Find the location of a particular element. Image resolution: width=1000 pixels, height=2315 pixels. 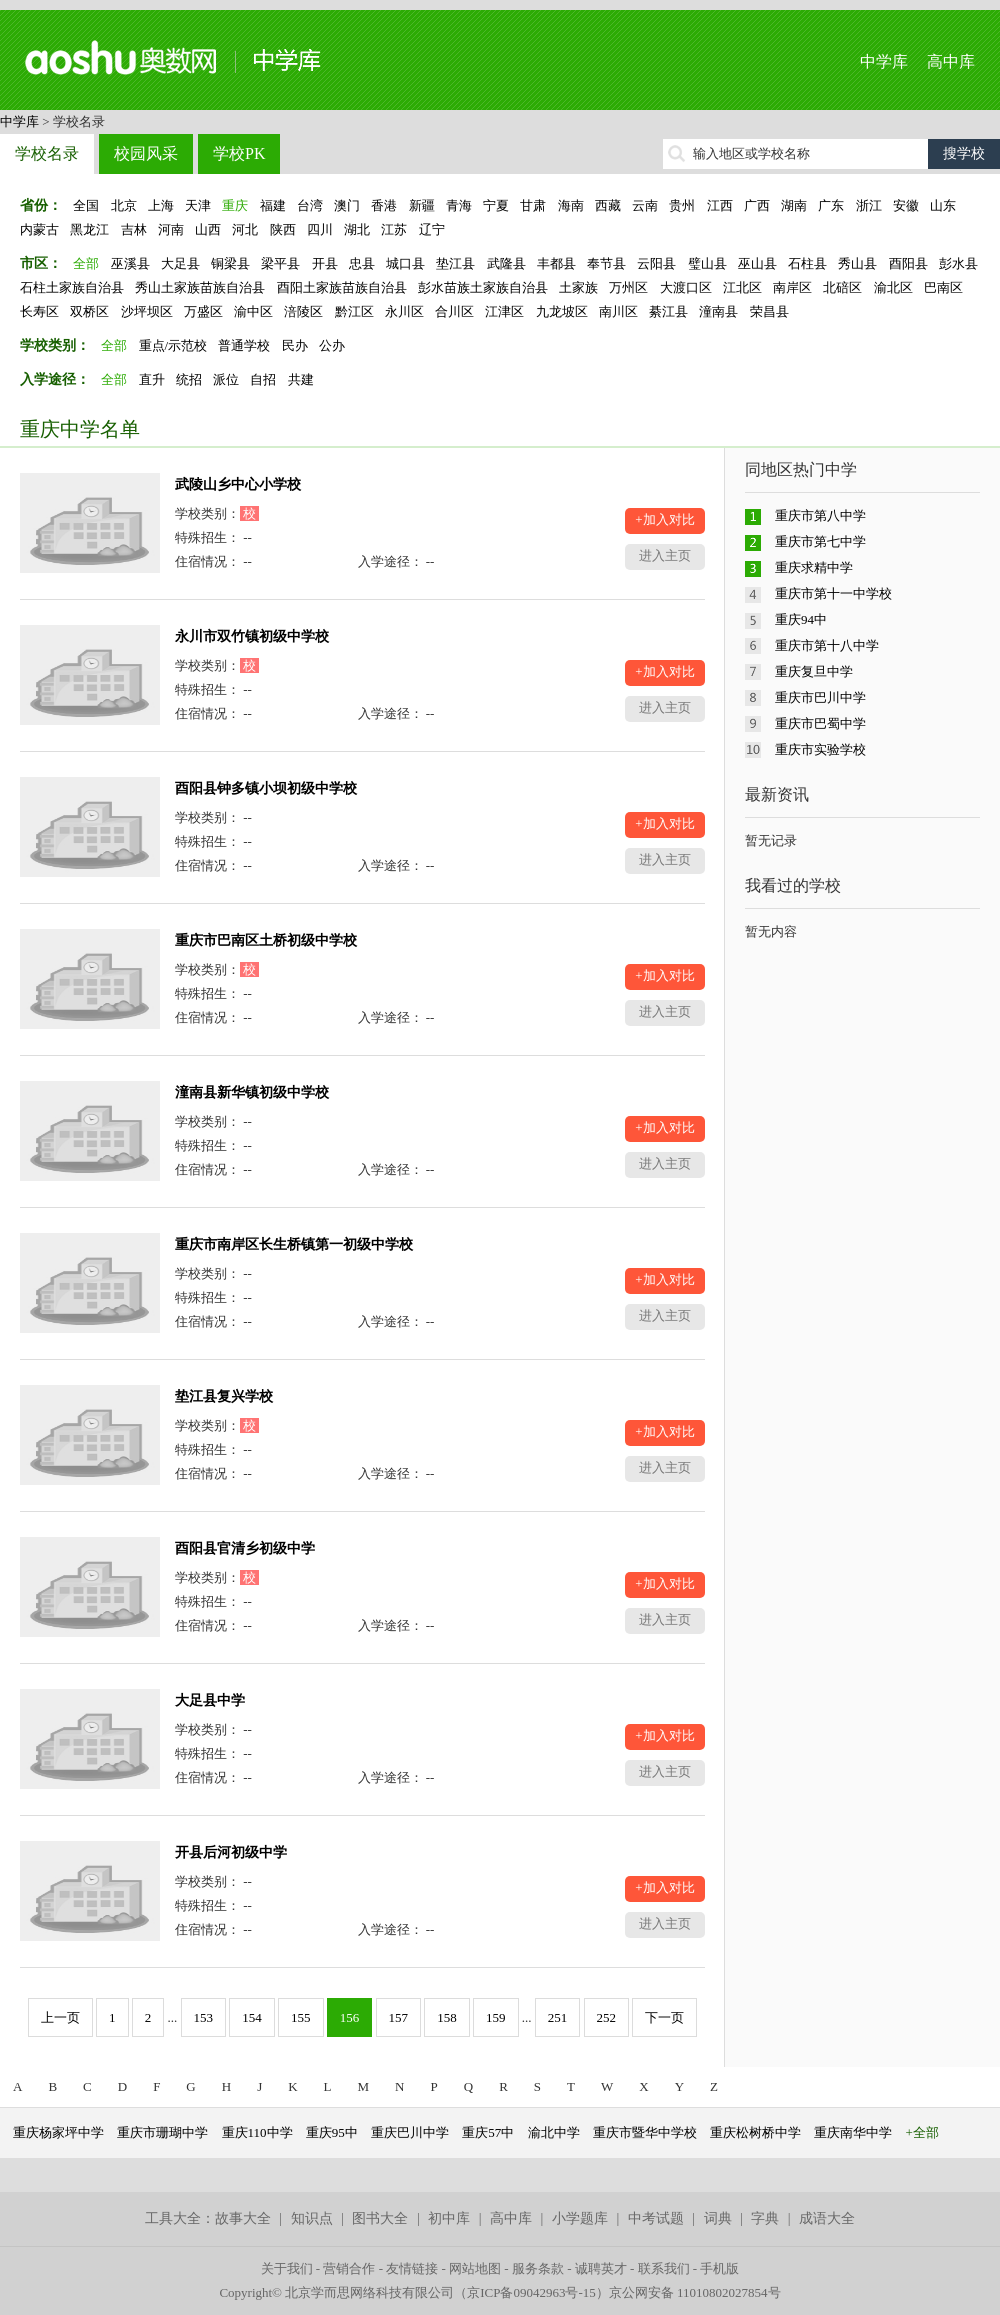

巫山县 is located at coordinates (757, 263).